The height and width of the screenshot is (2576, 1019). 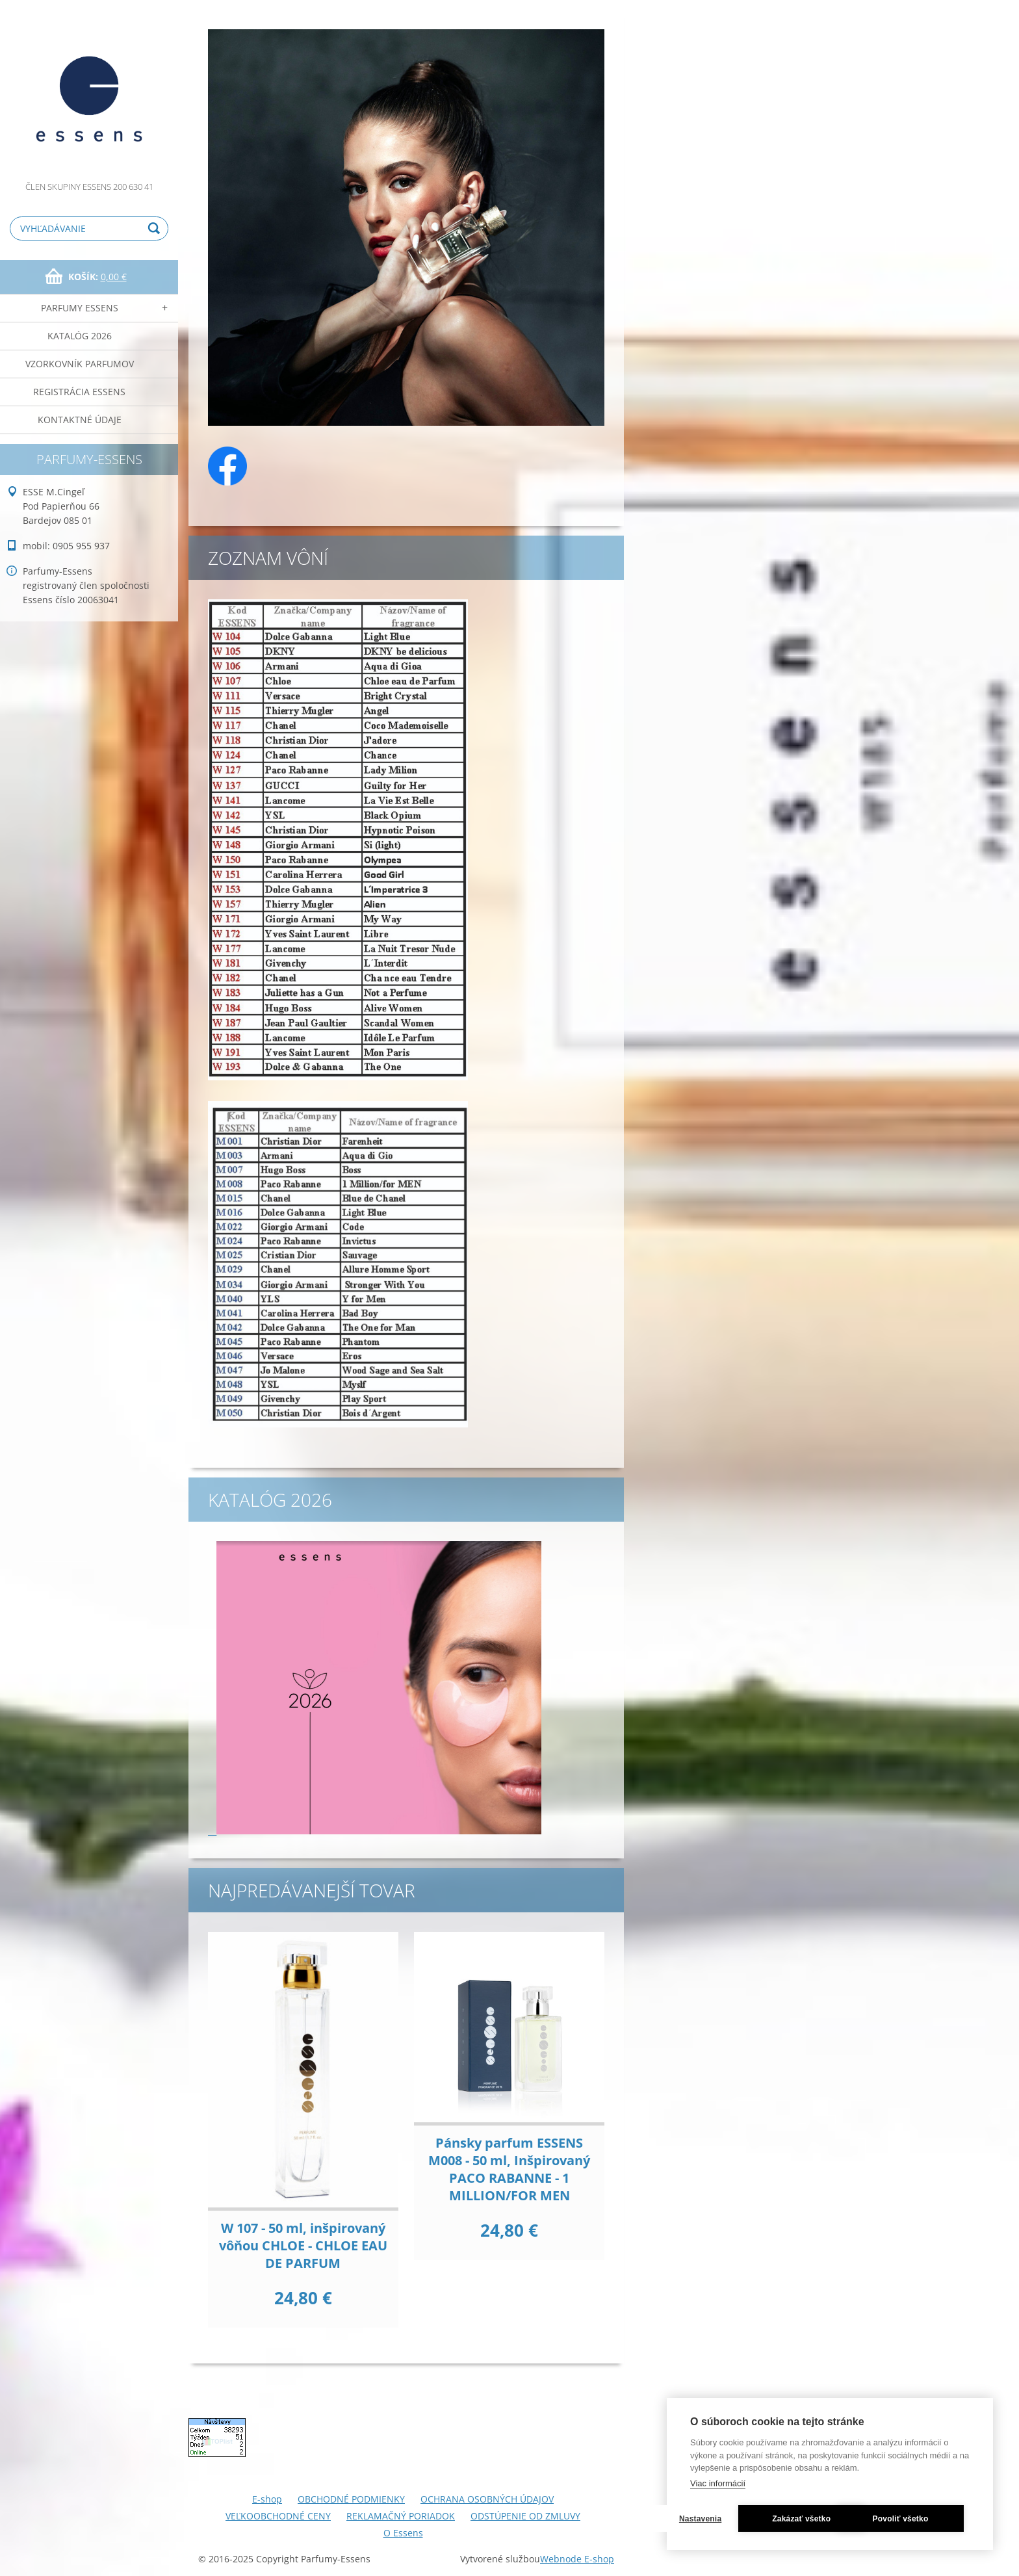 I want to click on OBCHODNÉ PODMIENKY, so click(x=351, y=2499).